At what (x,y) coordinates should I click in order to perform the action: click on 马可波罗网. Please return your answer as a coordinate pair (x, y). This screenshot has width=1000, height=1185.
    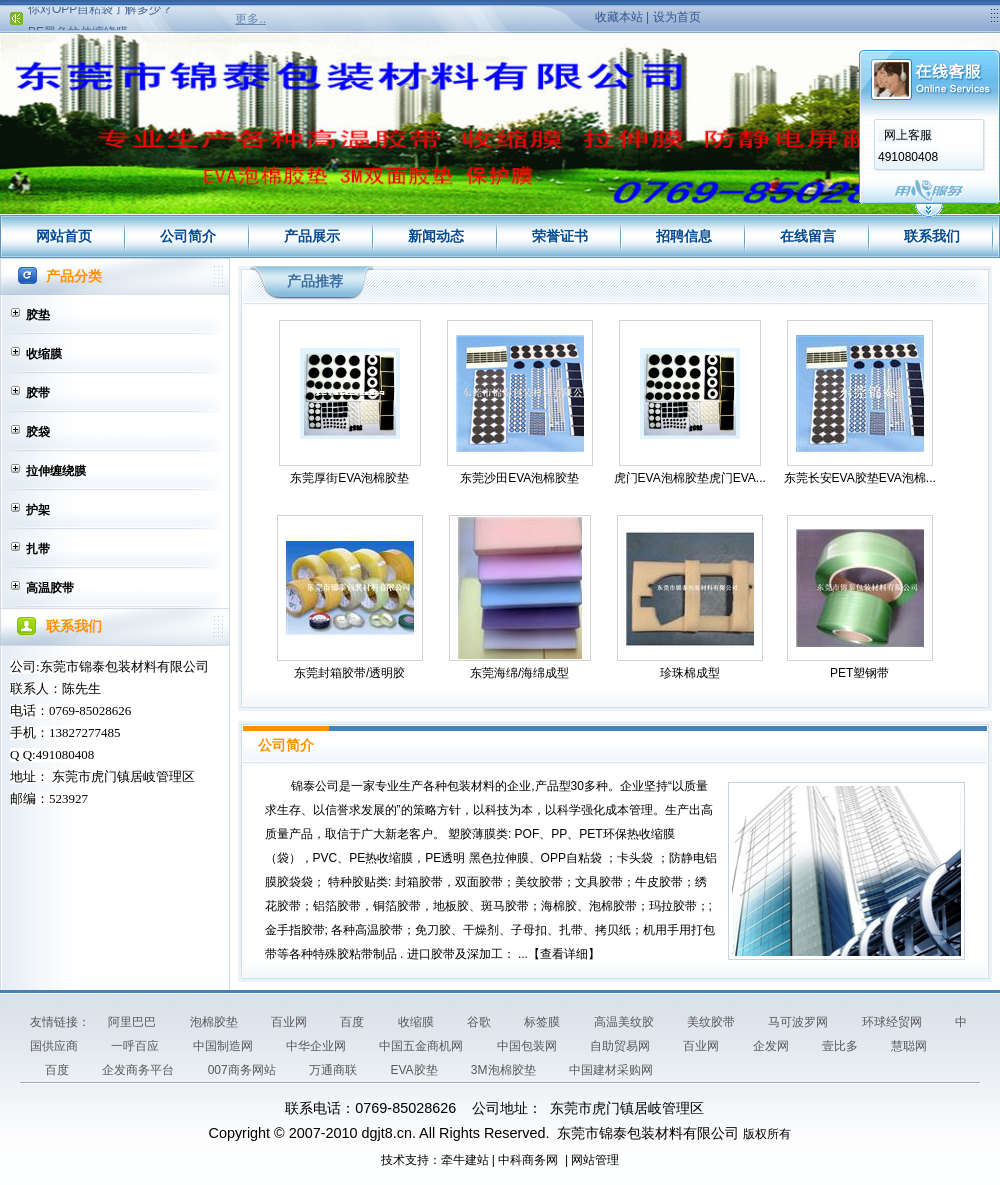
    Looking at the image, I should click on (799, 1022).